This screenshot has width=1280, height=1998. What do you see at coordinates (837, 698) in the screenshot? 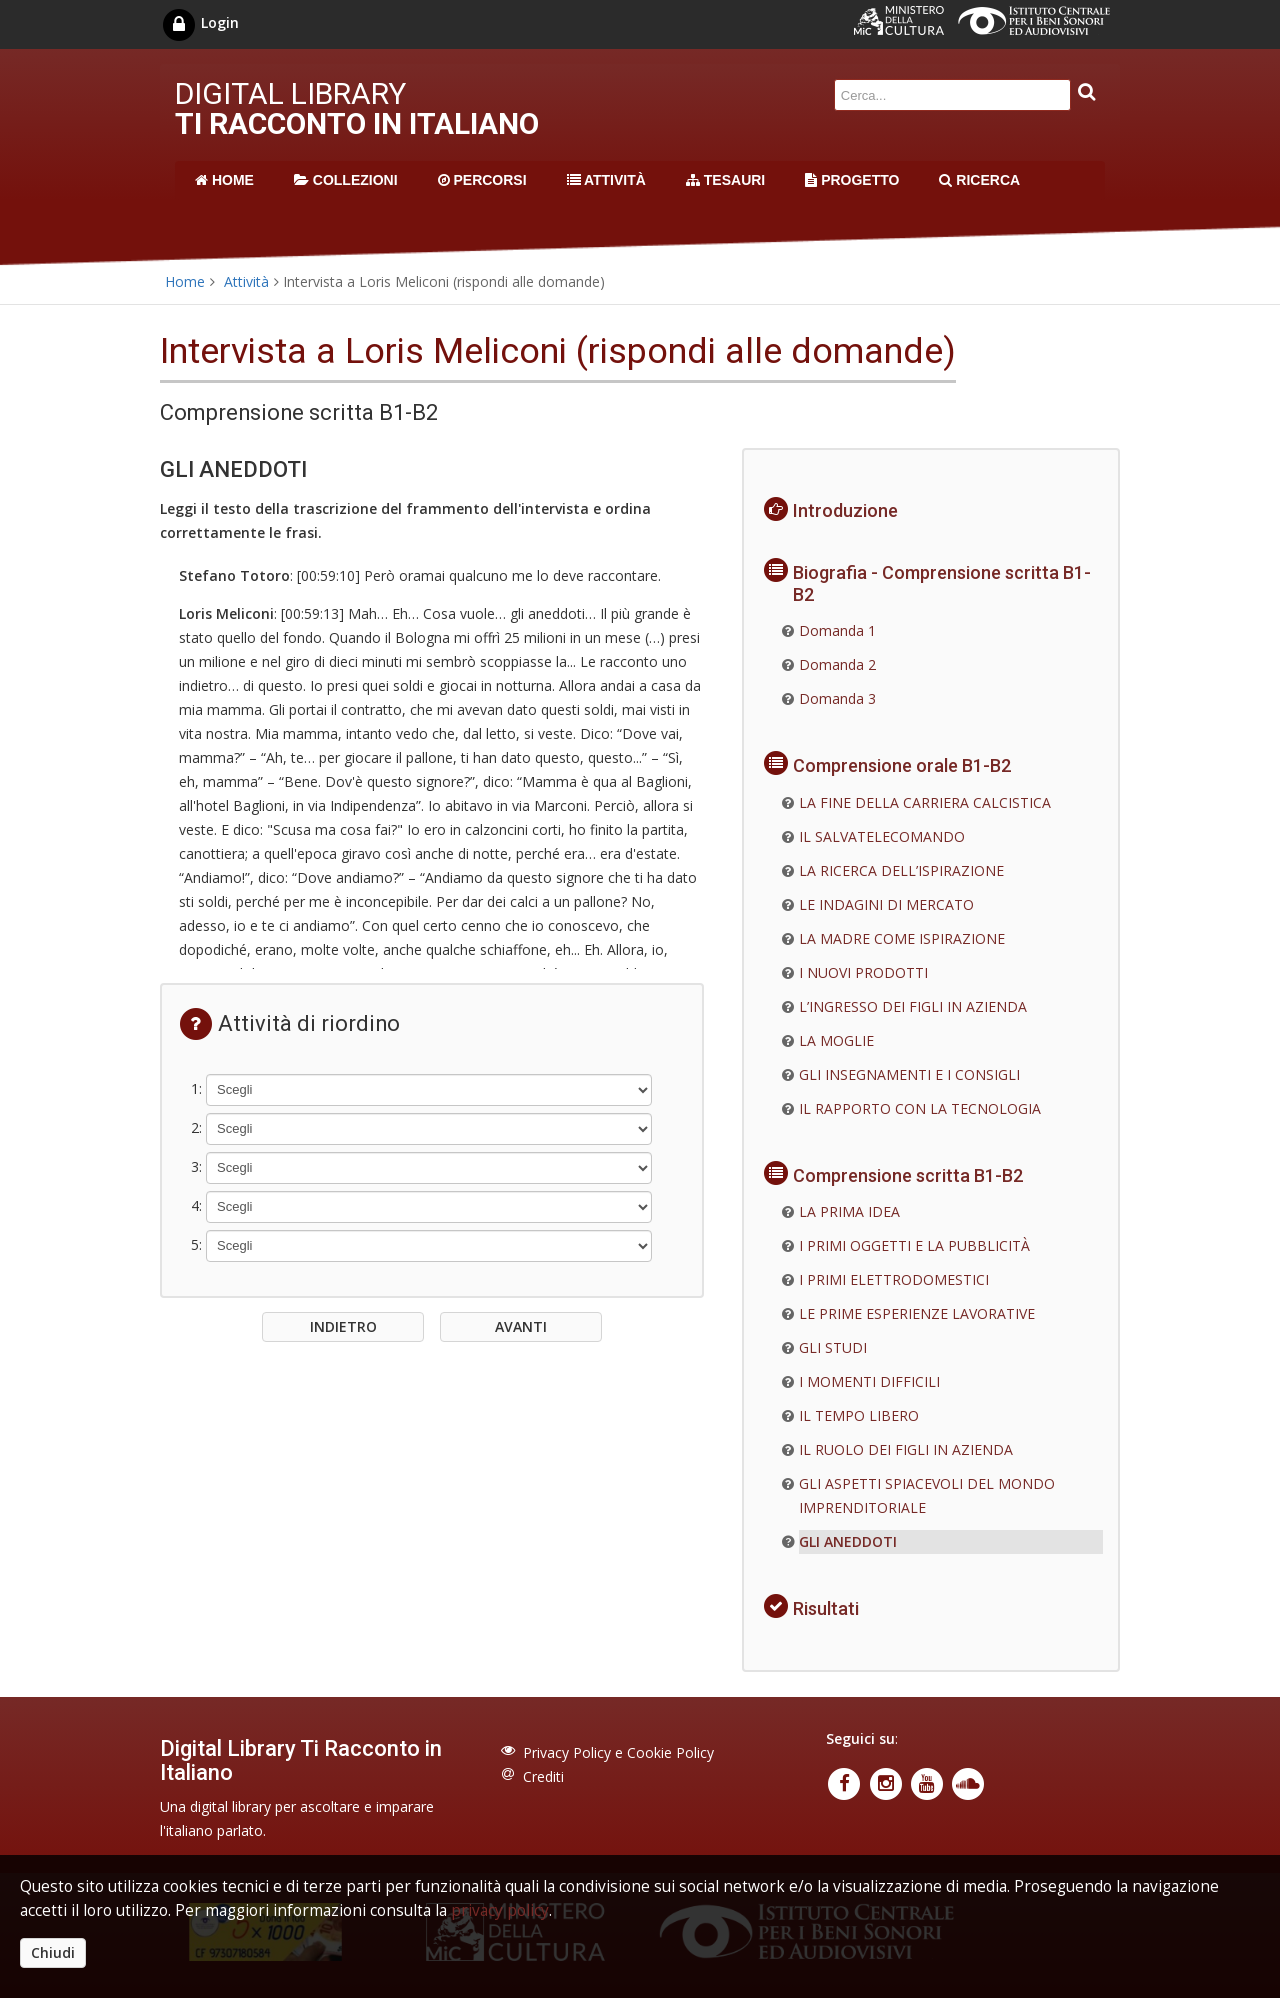
I see `Domanda 3` at bounding box center [837, 698].